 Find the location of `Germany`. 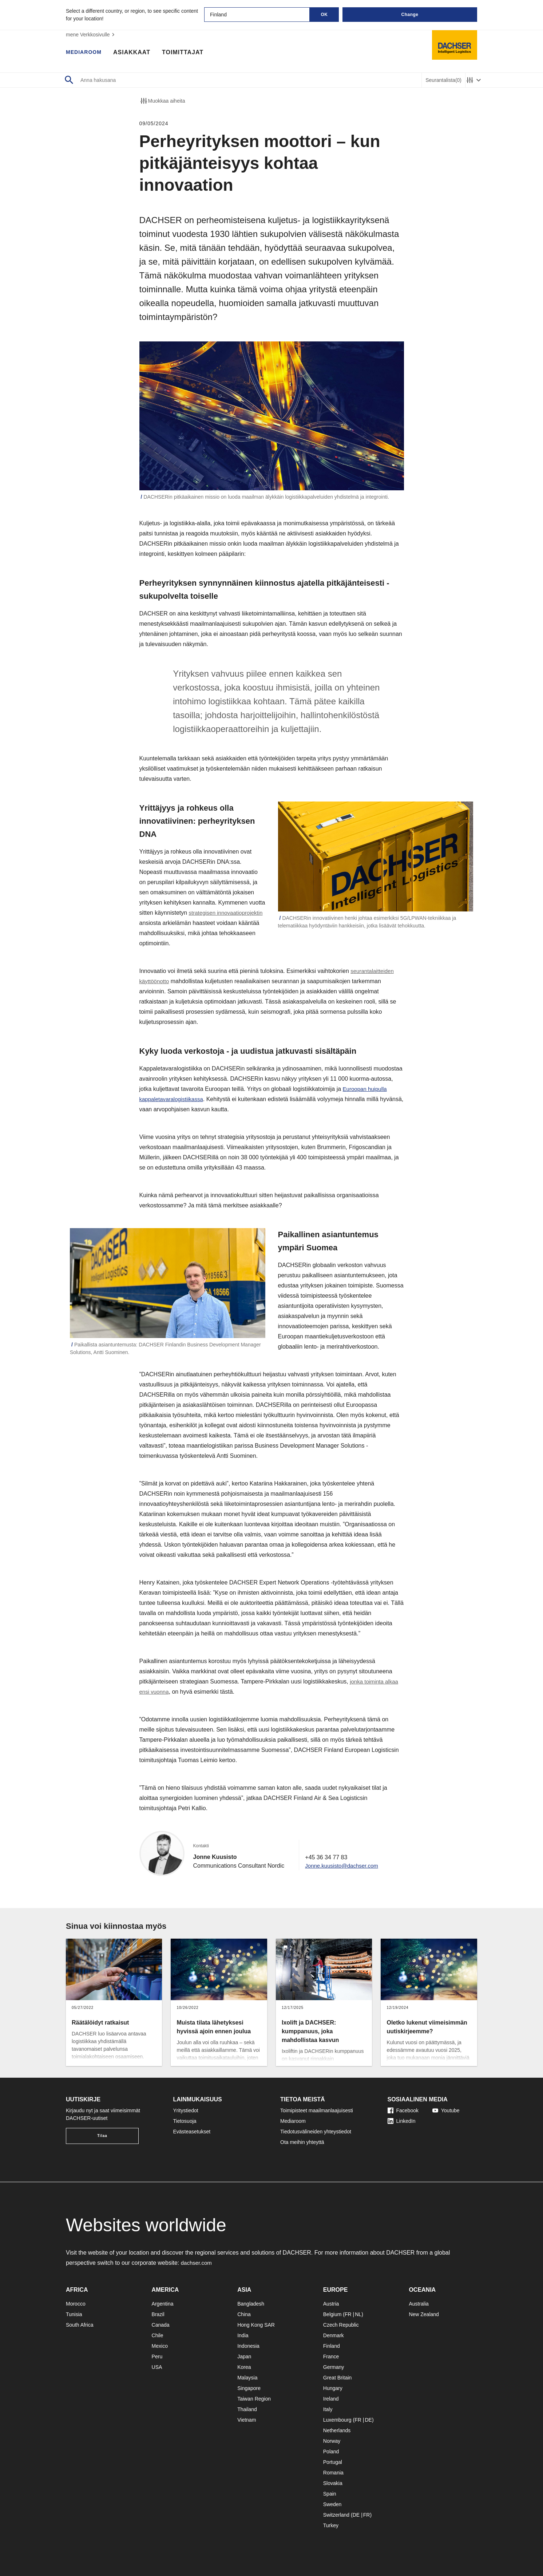

Germany is located at coordinates (333, 2367).